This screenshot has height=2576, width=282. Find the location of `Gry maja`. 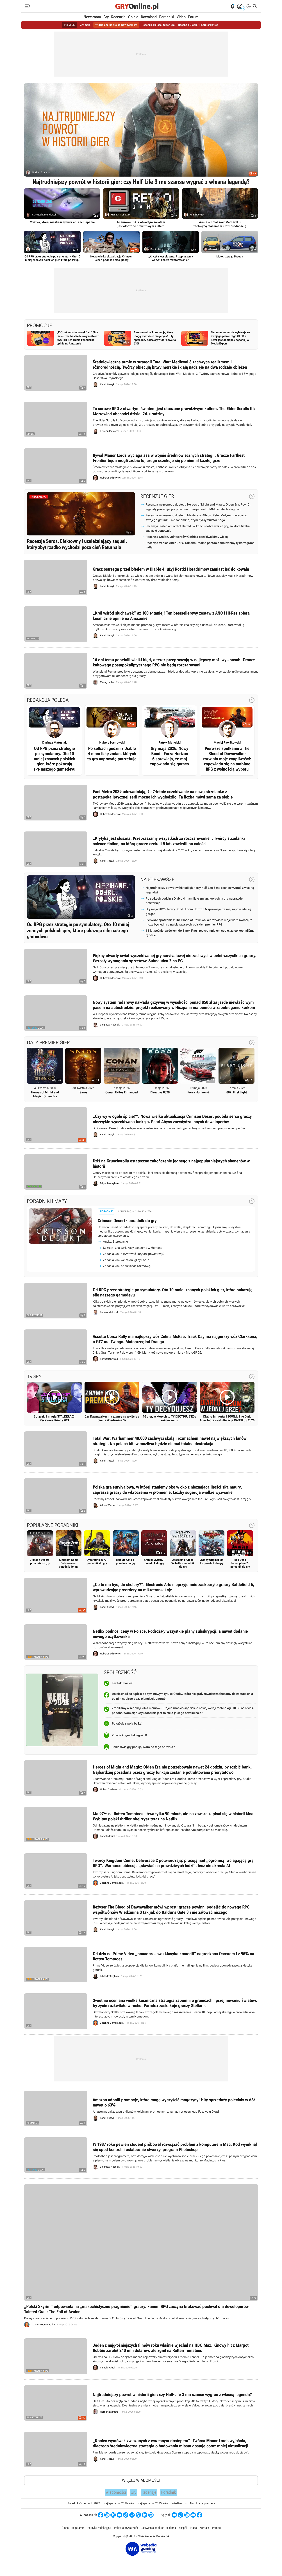

Gry maja is located at coordinates (82, 25).